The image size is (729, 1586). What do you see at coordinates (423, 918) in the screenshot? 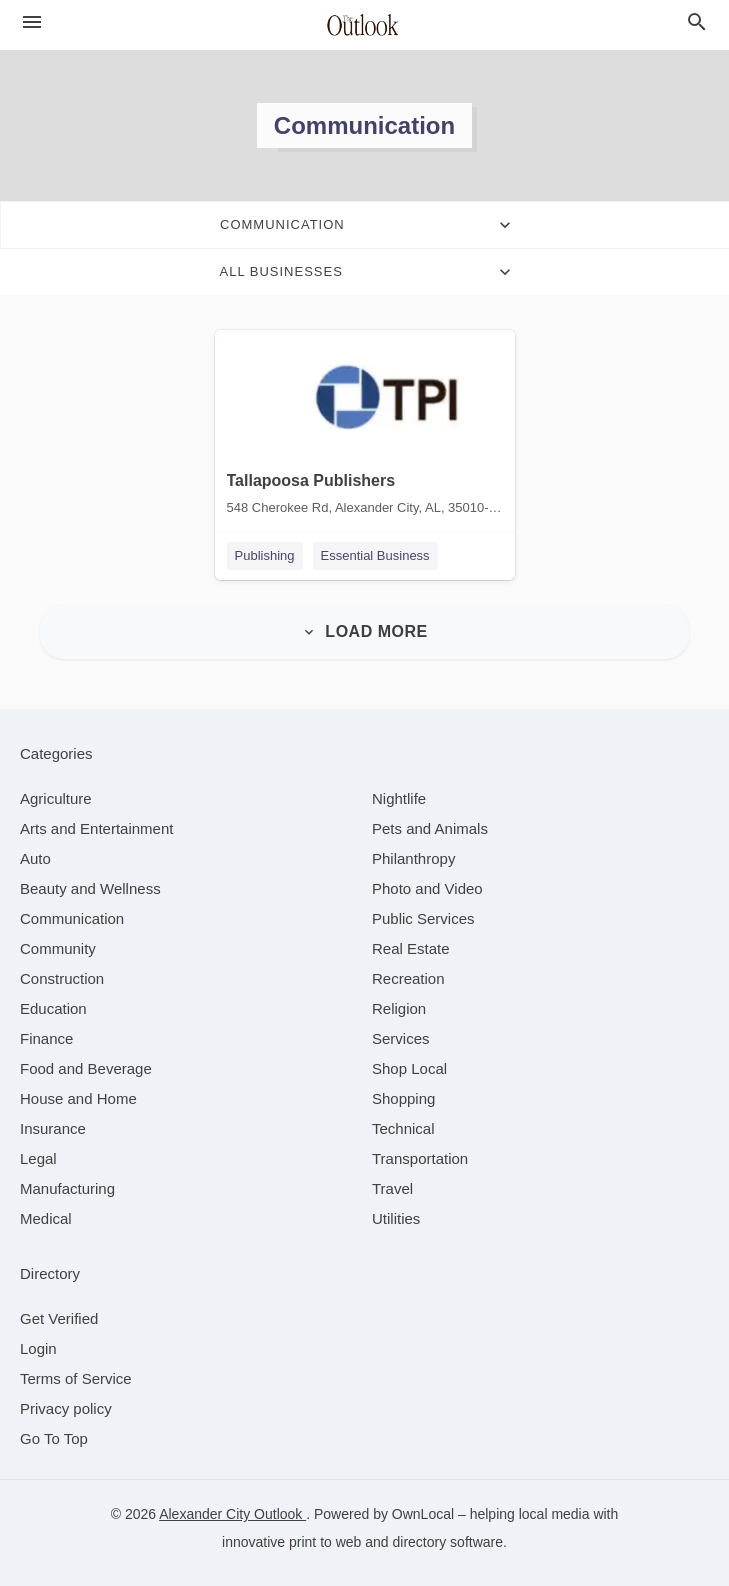
I see `[category Public Services]` at bounding box center [423, 918].